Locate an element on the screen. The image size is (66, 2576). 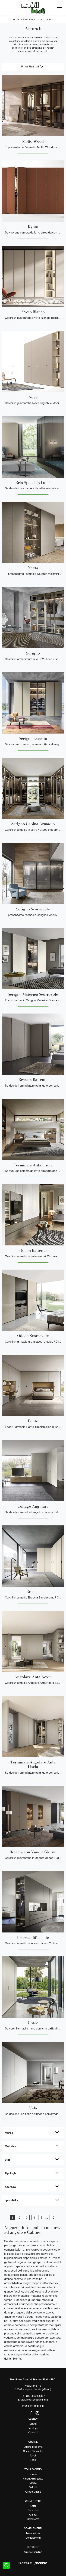
Illuminazione is located at coordinates (33, 2533).